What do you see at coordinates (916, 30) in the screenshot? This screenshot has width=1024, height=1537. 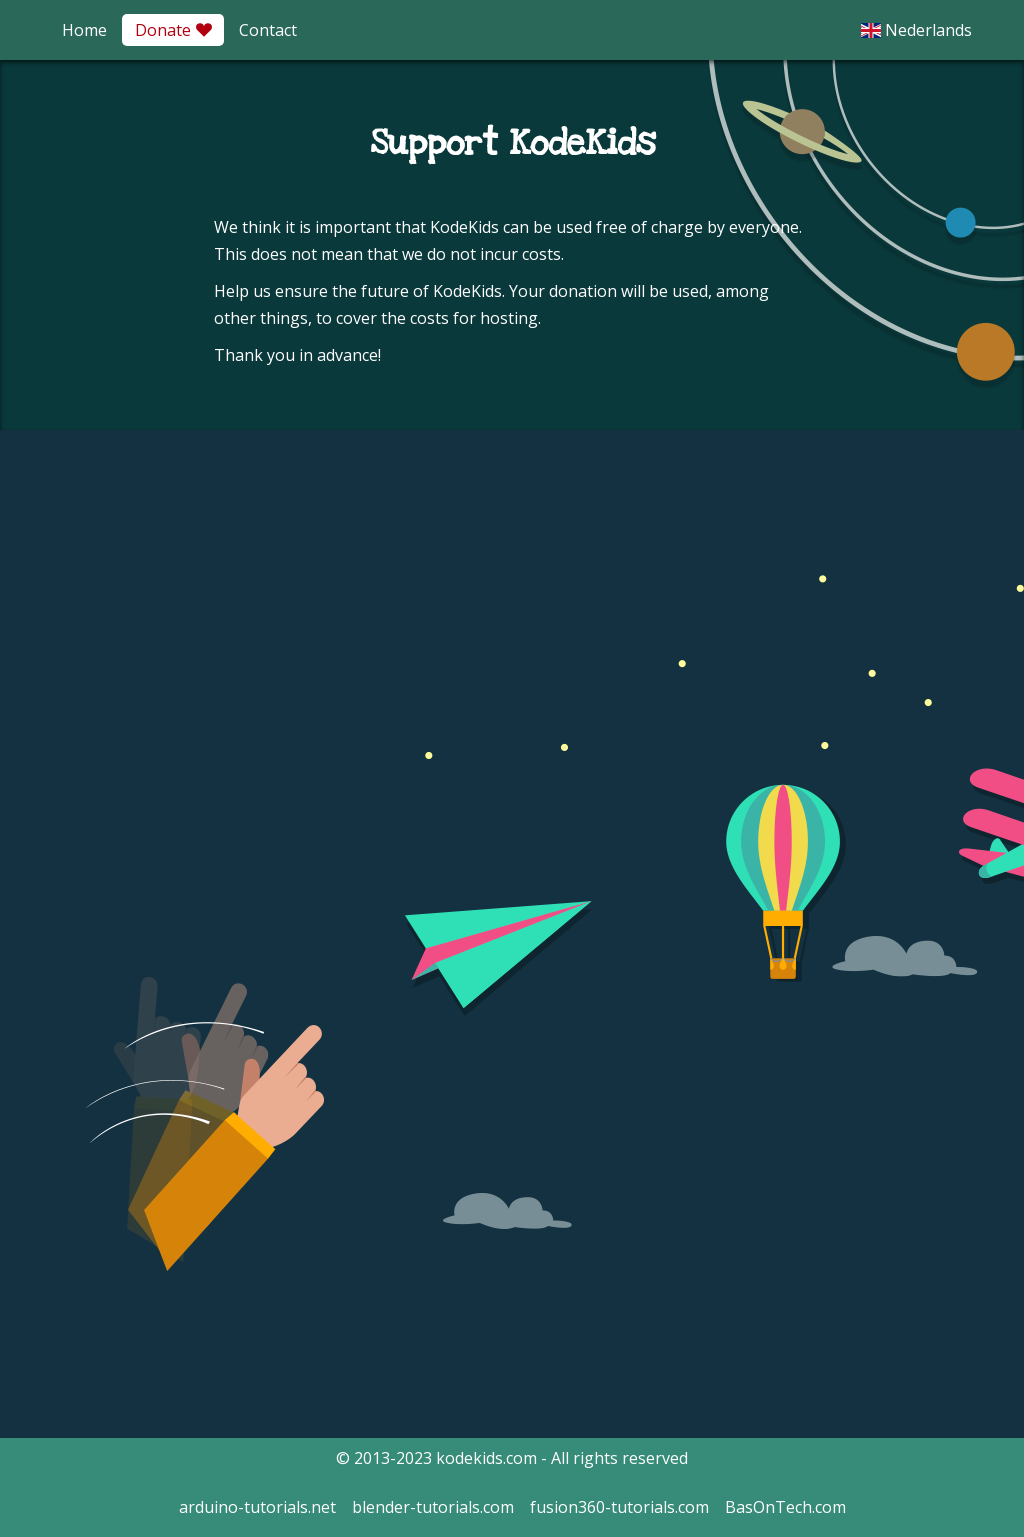 I see `Nederlands` at bounding box center [916, 30].